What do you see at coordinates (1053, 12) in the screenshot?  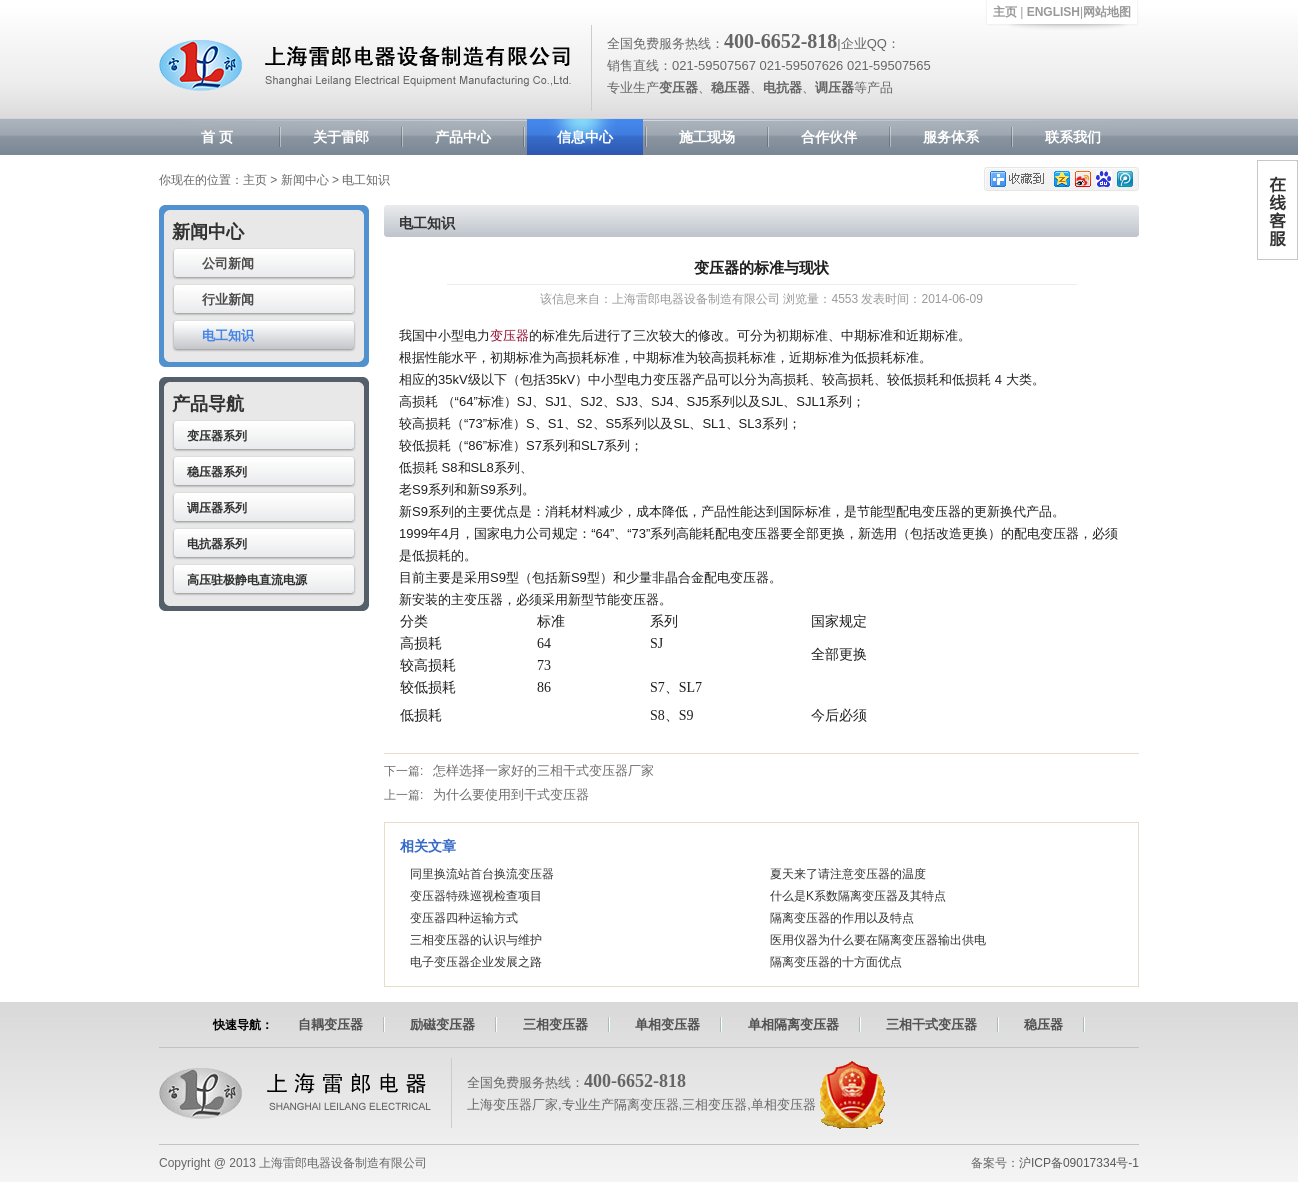 I see `ENGLISH` at bounding box center [1053, 12].